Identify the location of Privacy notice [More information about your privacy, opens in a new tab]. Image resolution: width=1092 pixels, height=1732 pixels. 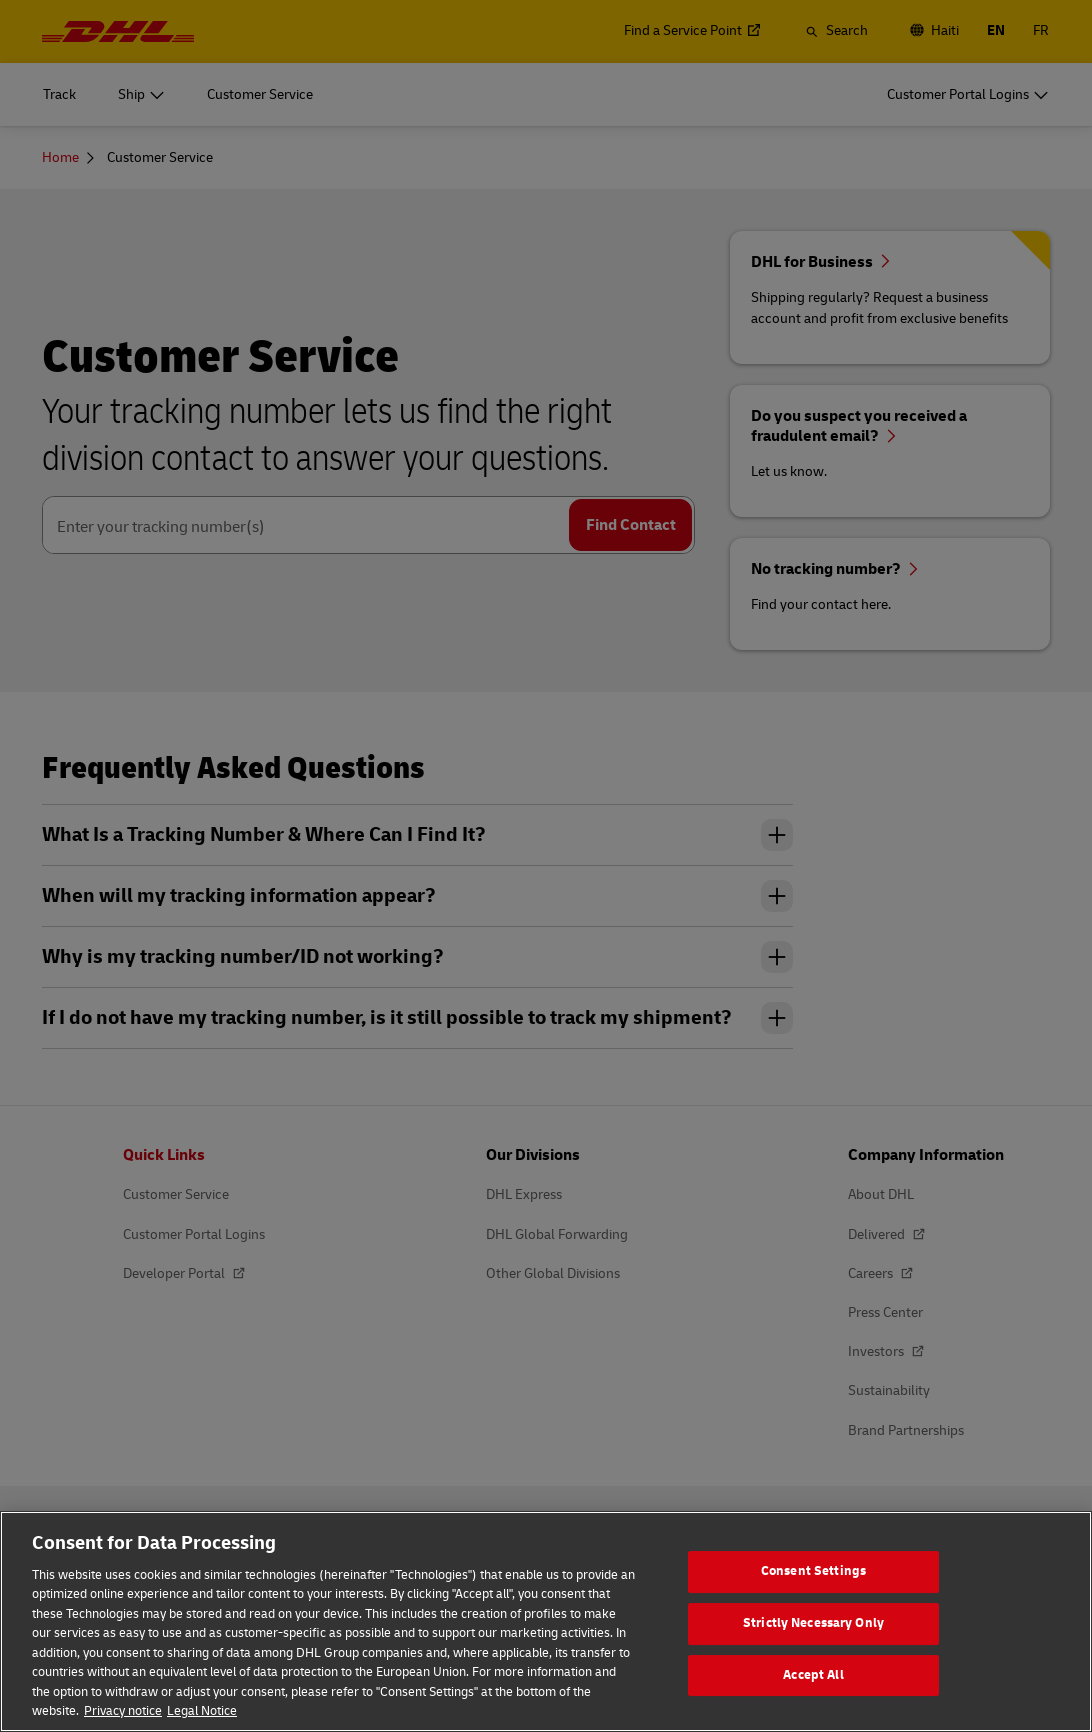
(123, 1711).